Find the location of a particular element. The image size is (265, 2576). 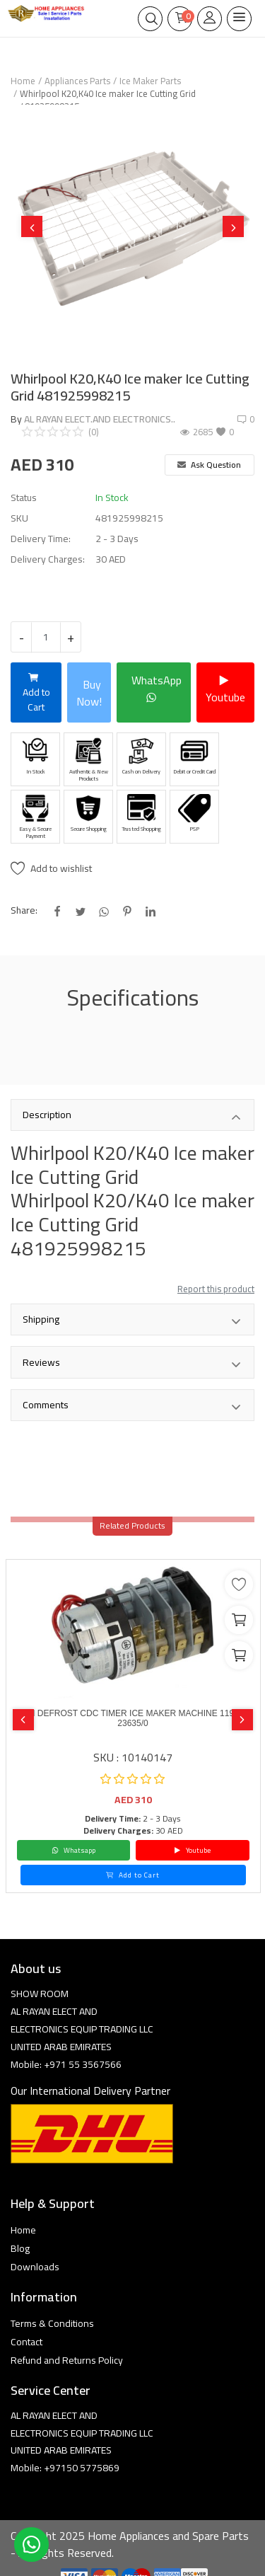

Blog is located at coordinates (20, 2248).